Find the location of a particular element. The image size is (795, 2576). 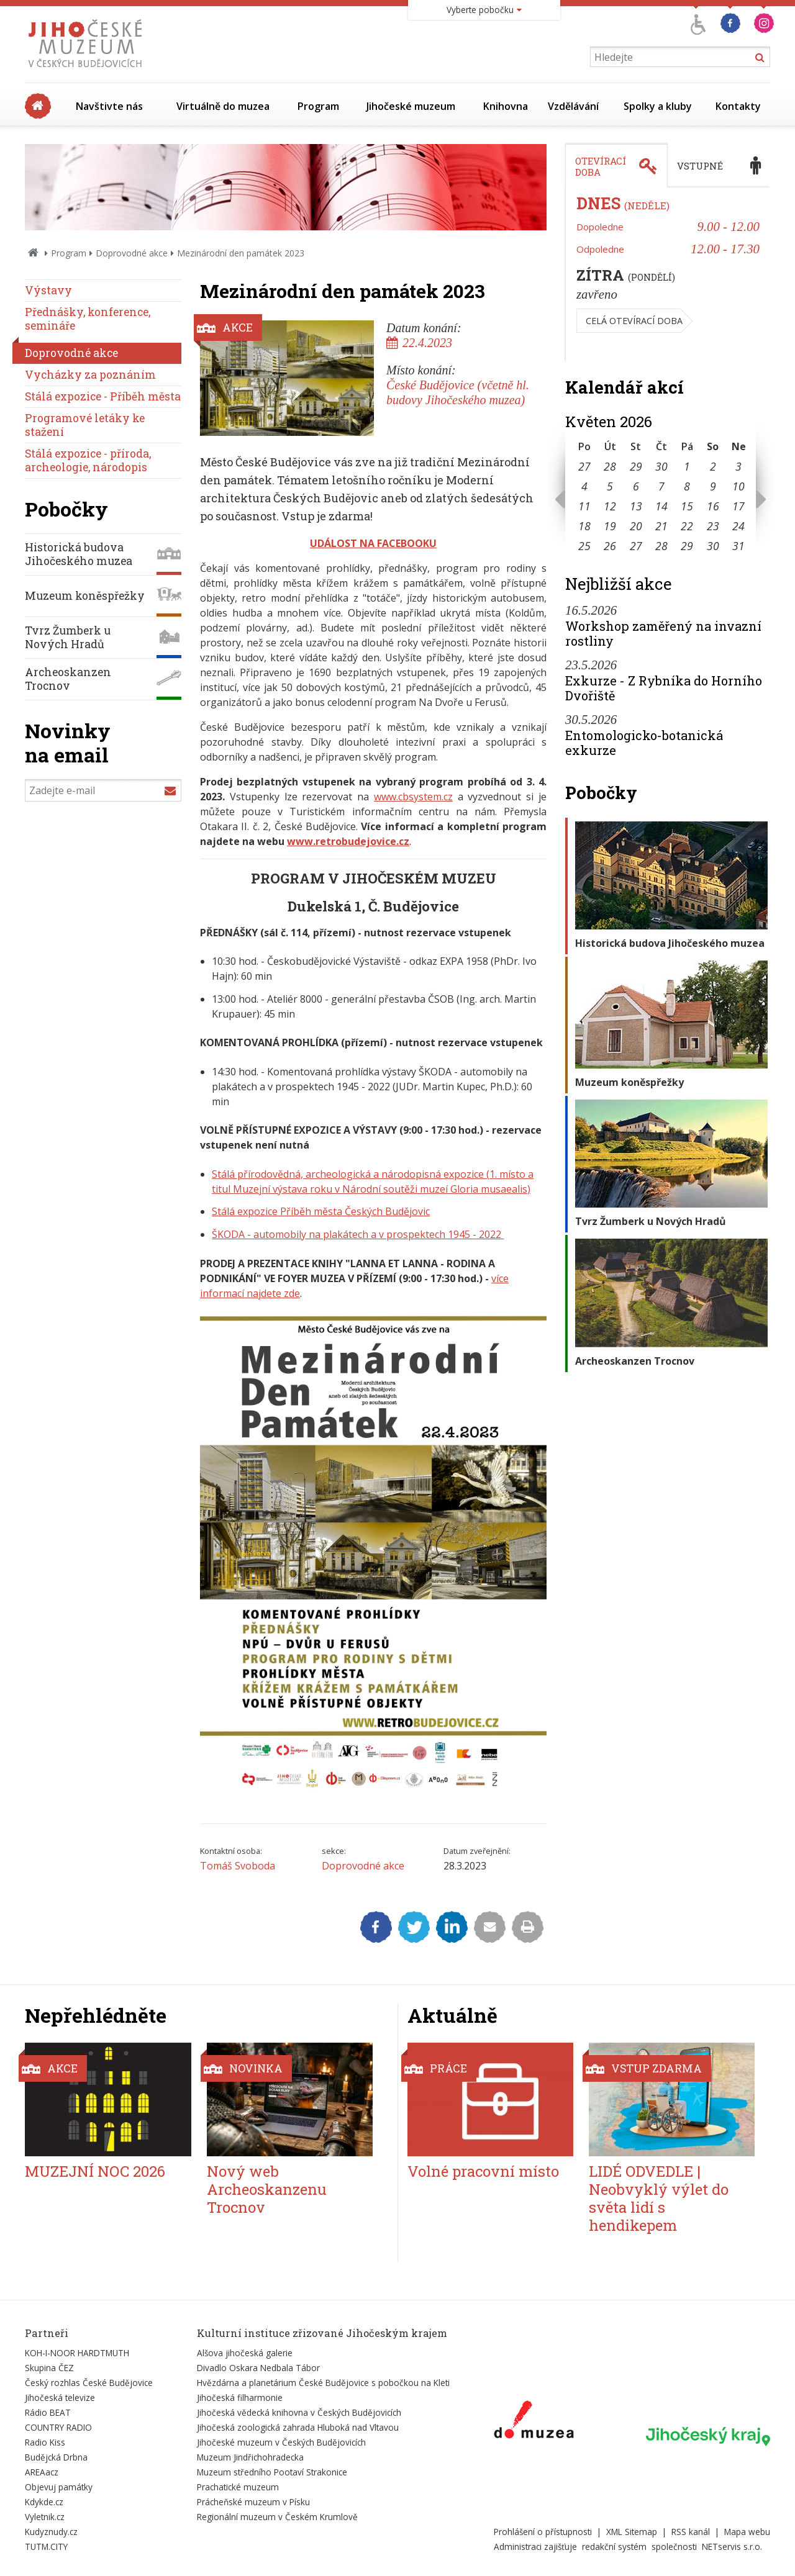

KOH-I-NOOR HARDTMUTH [Externí odkaz] is located at coordinates (77, 2353).